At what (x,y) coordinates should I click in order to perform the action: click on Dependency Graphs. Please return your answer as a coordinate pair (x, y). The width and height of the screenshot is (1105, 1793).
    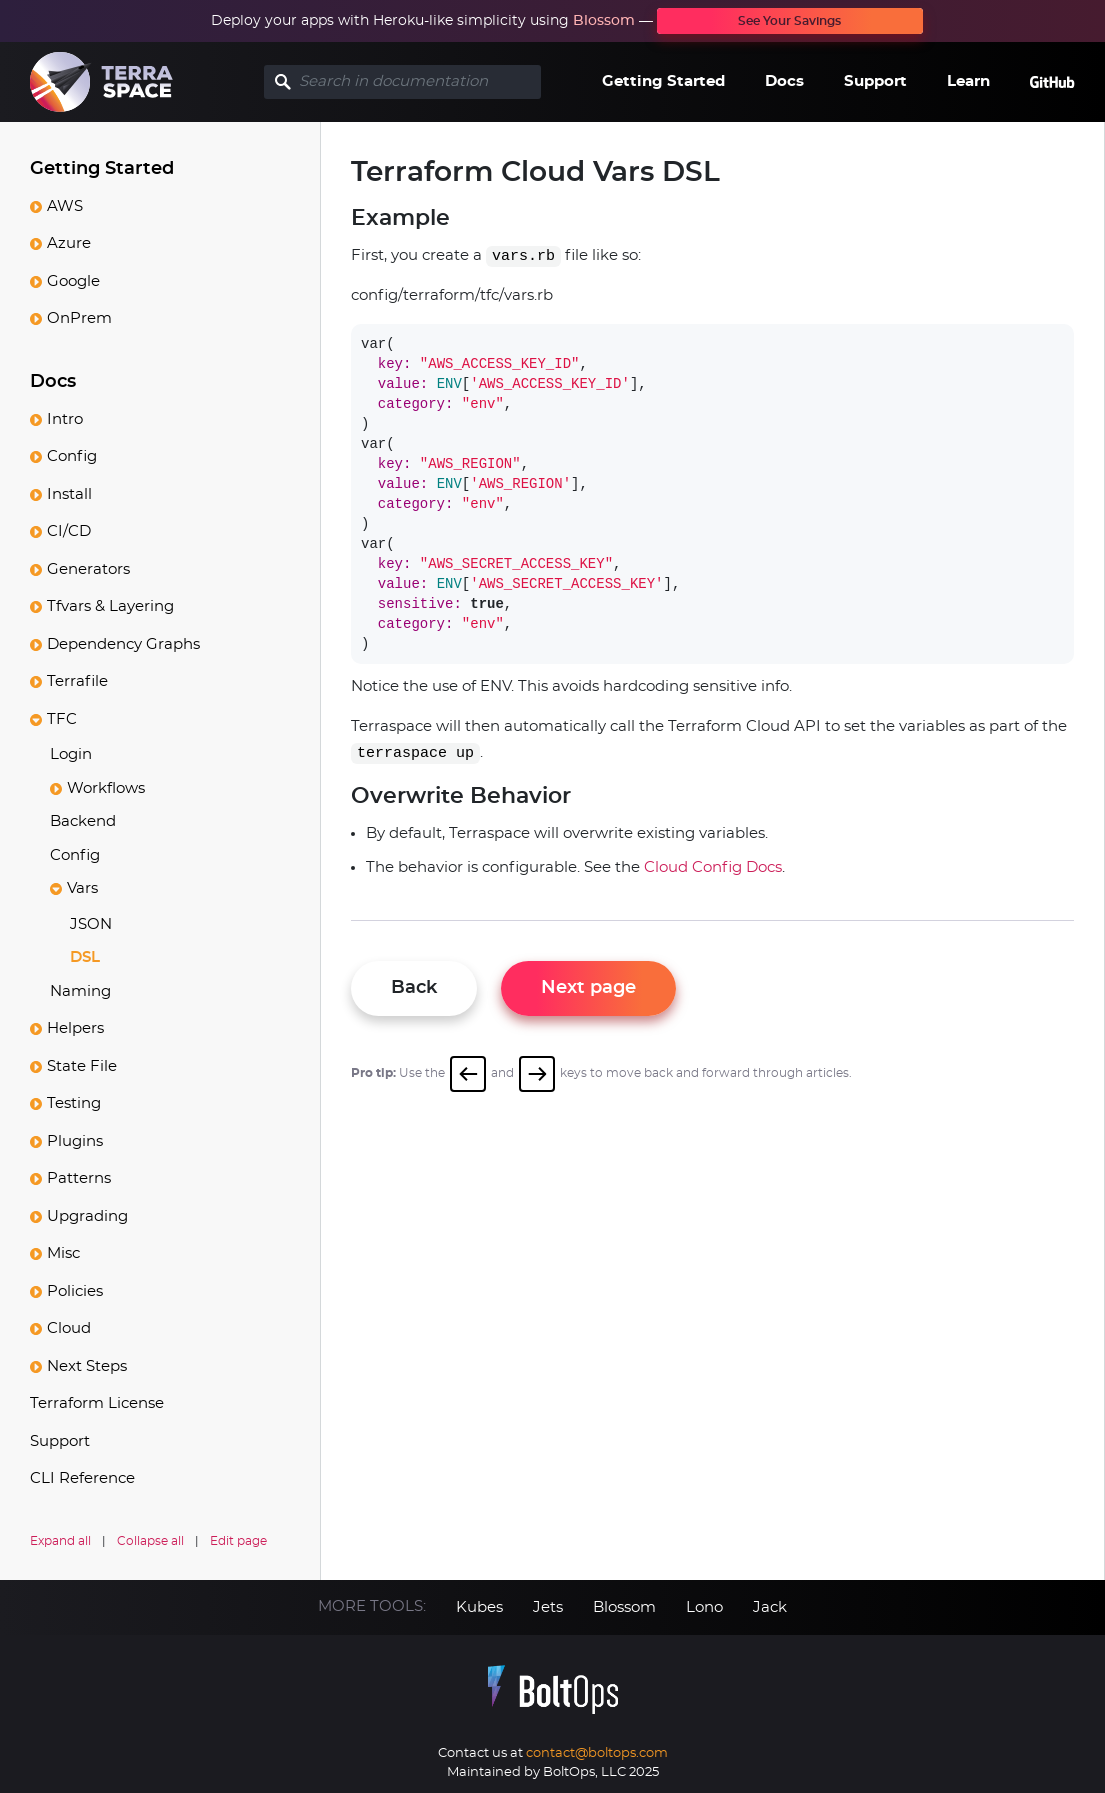
    Looking at the image, I should click on (123, 644).